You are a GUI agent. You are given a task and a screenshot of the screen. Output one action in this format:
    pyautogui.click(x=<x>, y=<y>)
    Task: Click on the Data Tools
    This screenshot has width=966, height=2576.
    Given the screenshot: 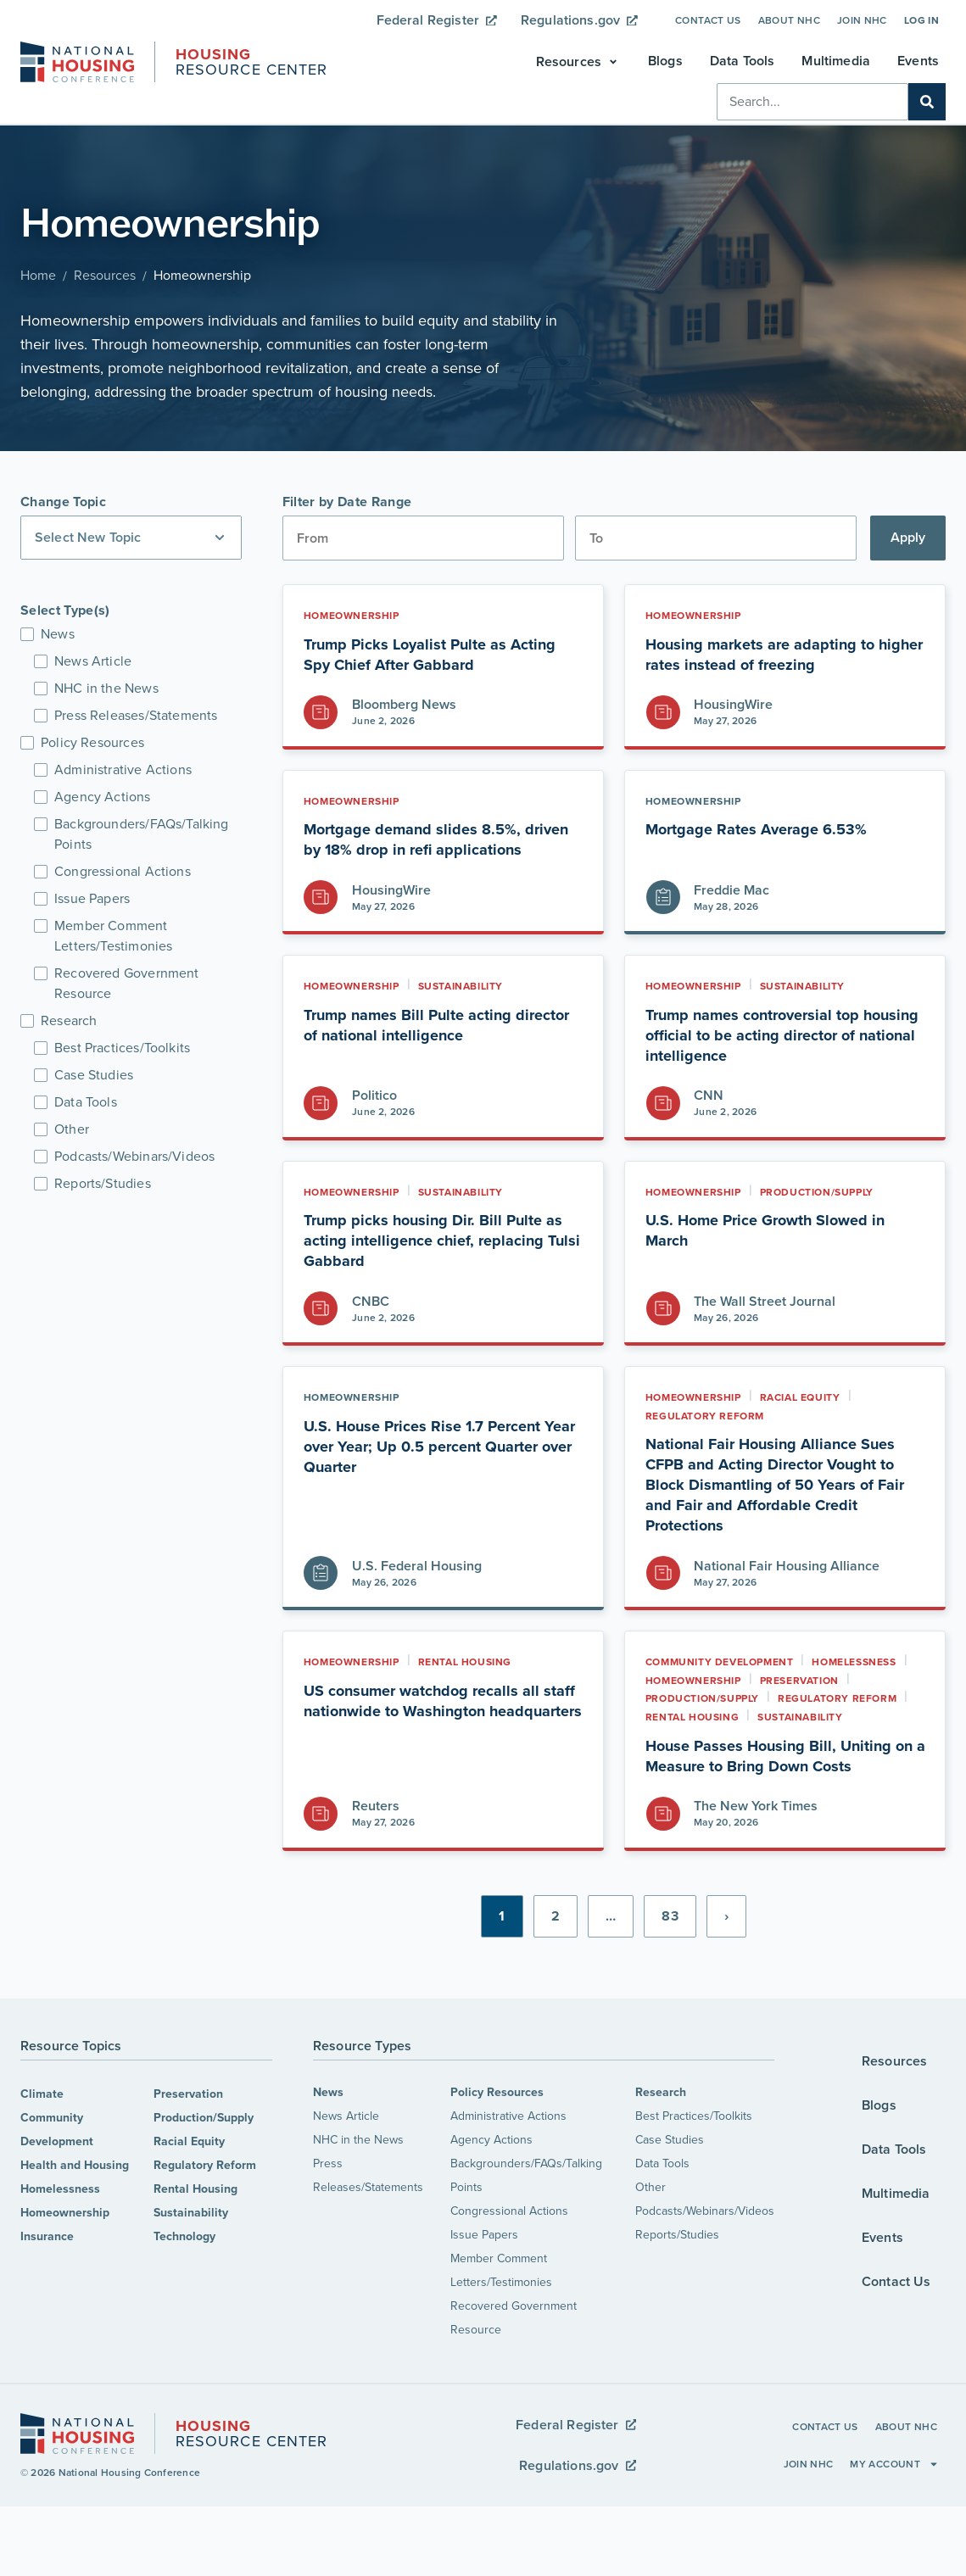 What is the action you would take?
    pyautogui.click(x=662, y=2163)
    